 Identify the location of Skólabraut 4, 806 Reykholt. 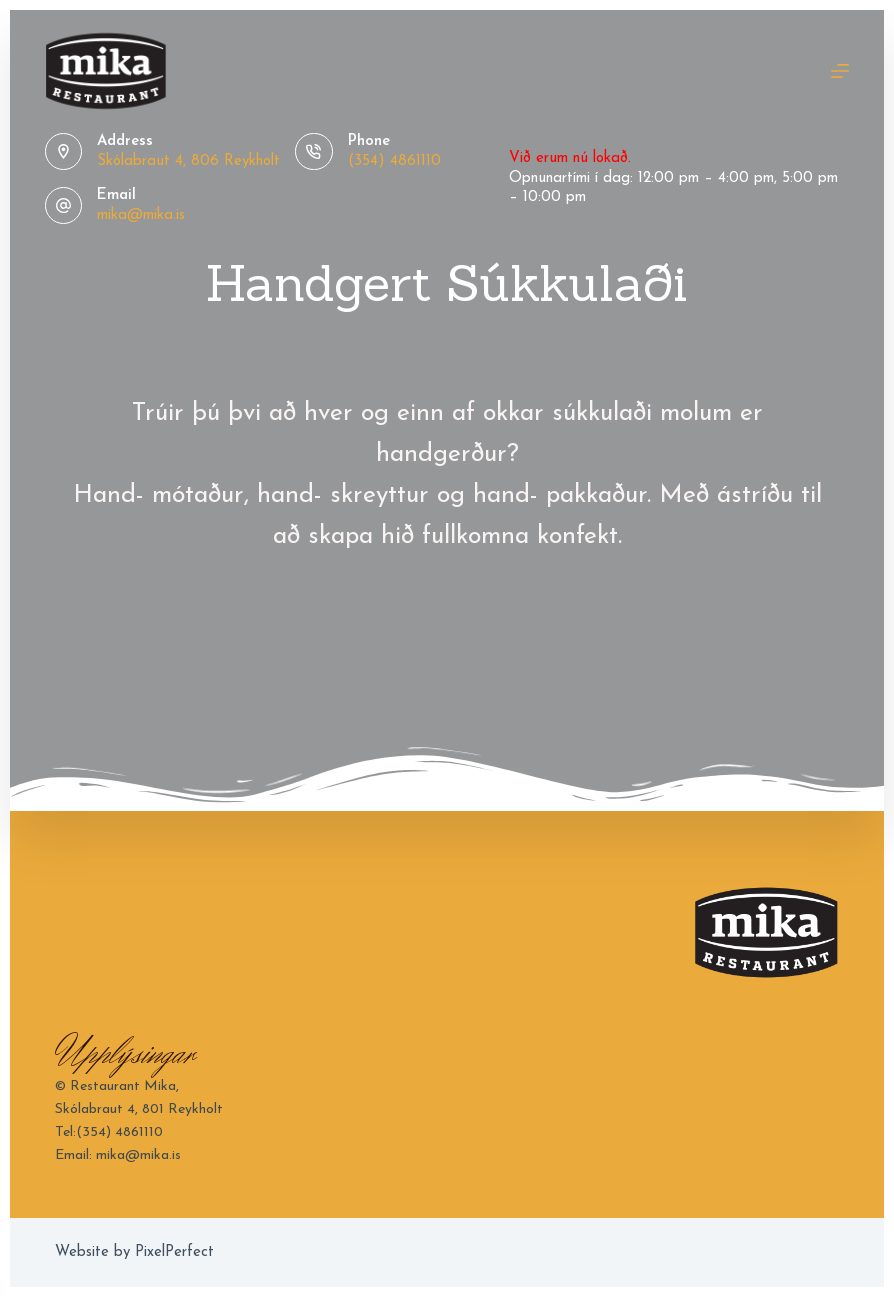
(188, 161).